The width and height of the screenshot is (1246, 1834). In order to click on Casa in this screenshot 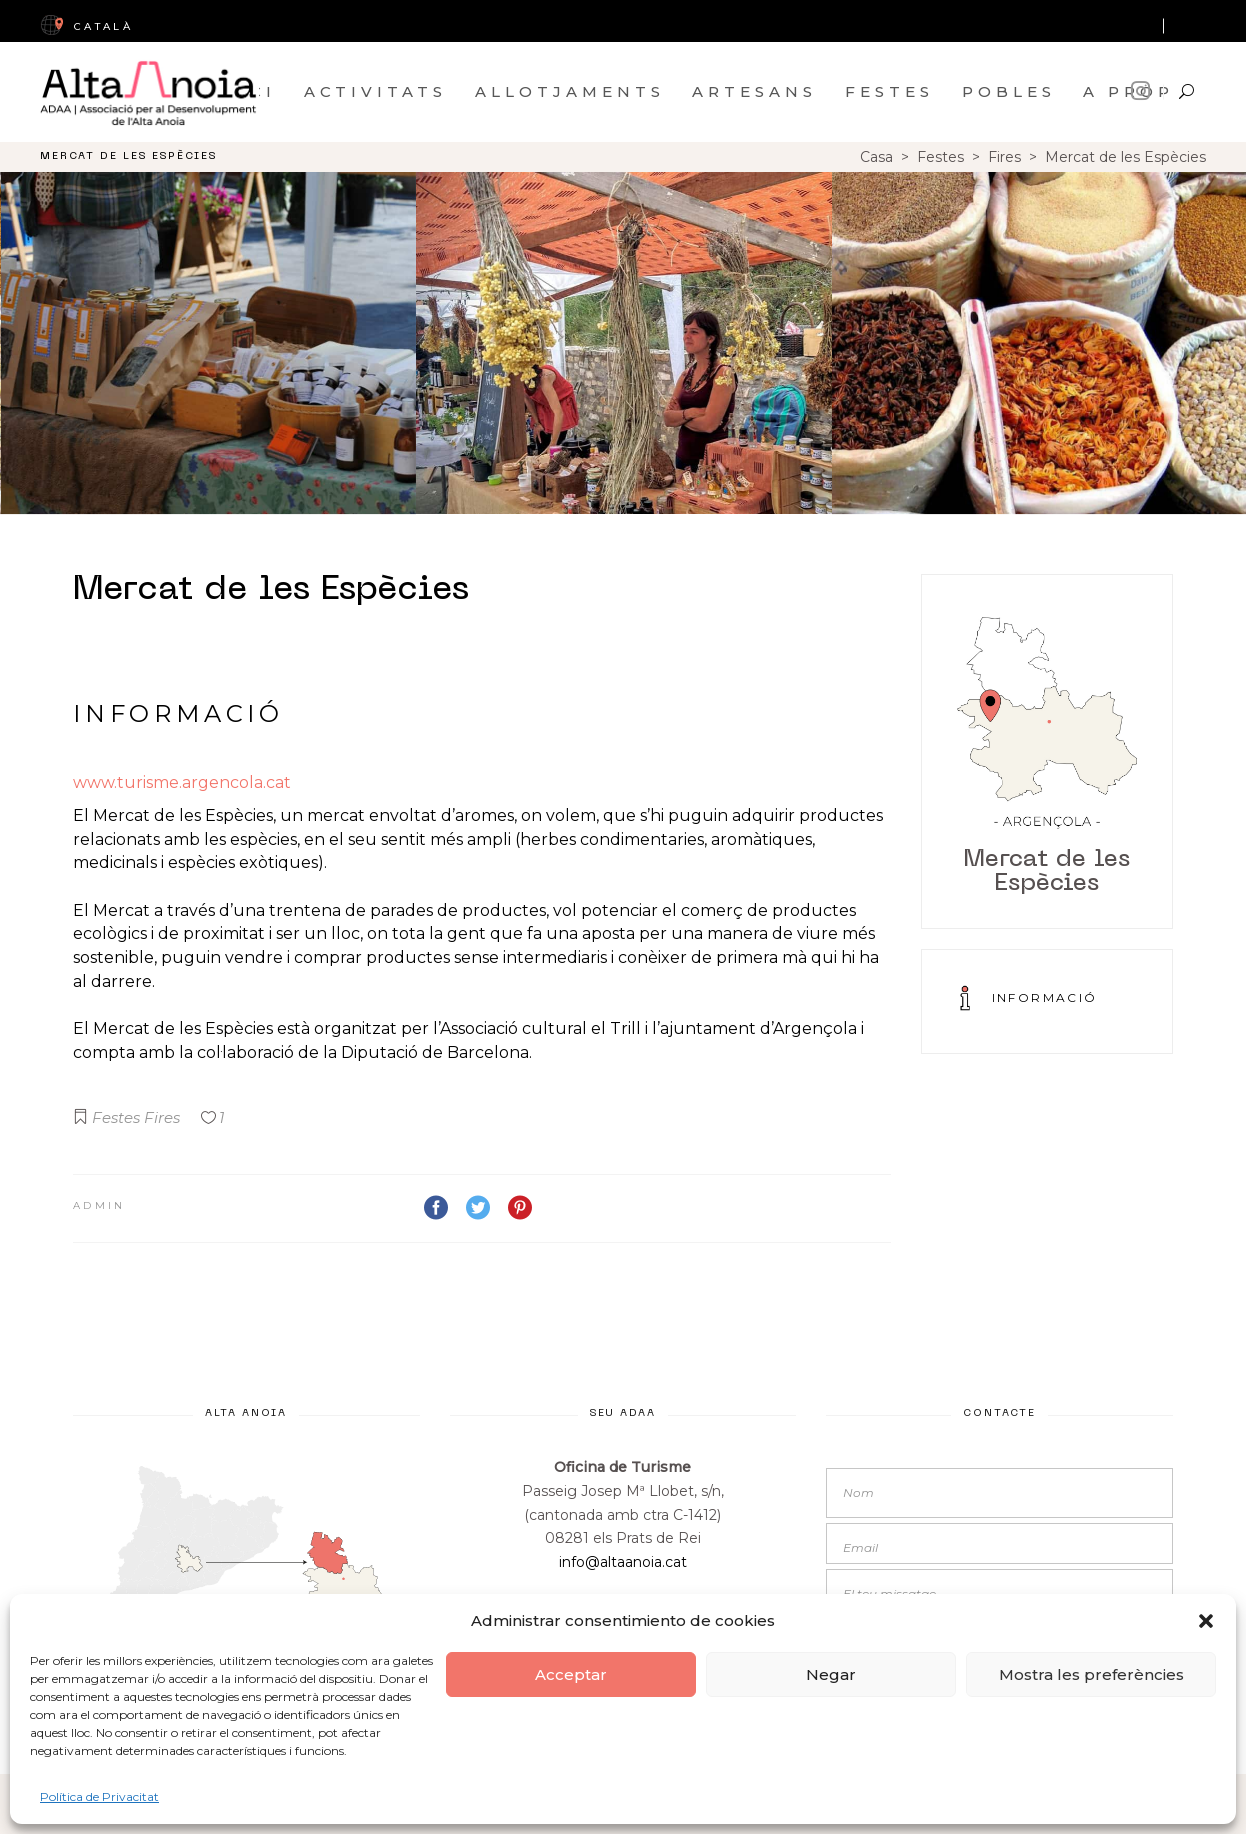, I will do `click(876, 157)`.